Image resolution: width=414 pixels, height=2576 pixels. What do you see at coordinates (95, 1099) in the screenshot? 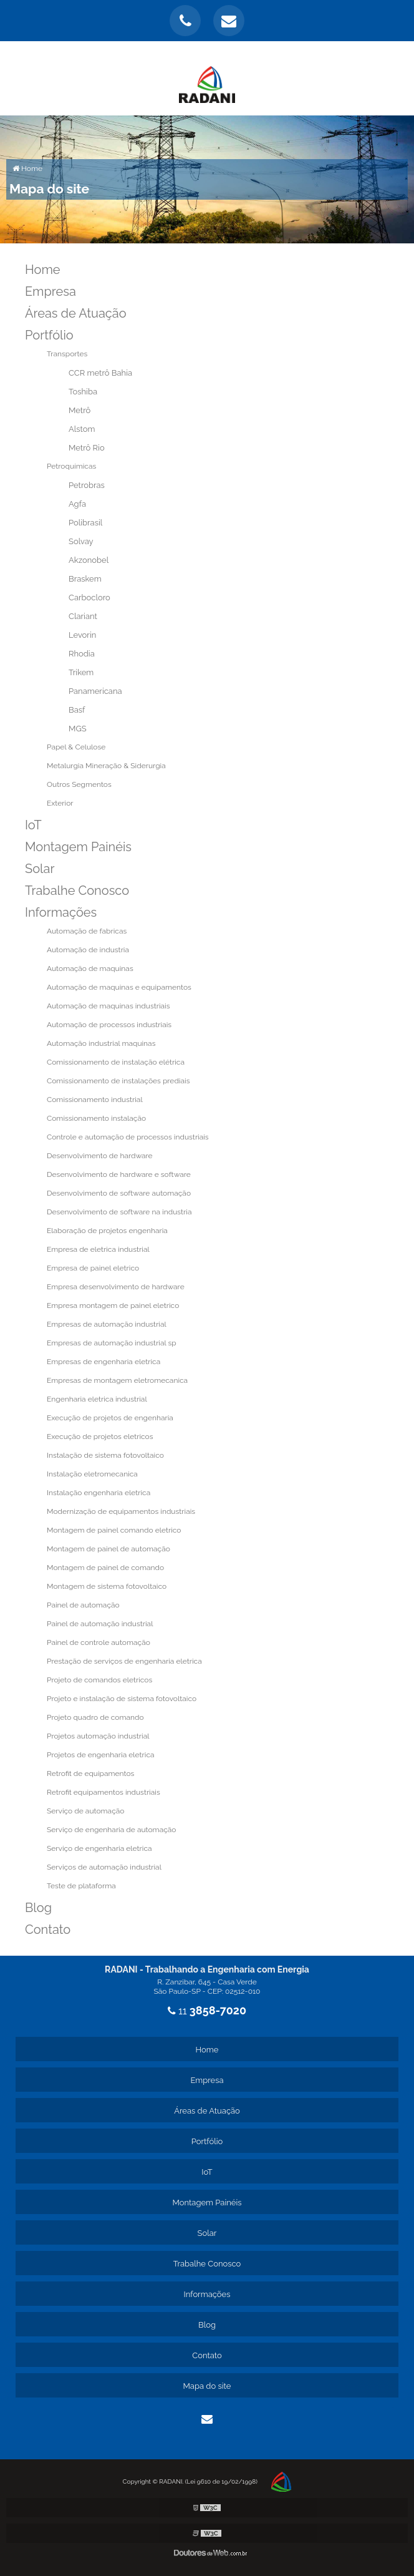
I see `Comissionamento industrial` at bounding box center [95, 1099].